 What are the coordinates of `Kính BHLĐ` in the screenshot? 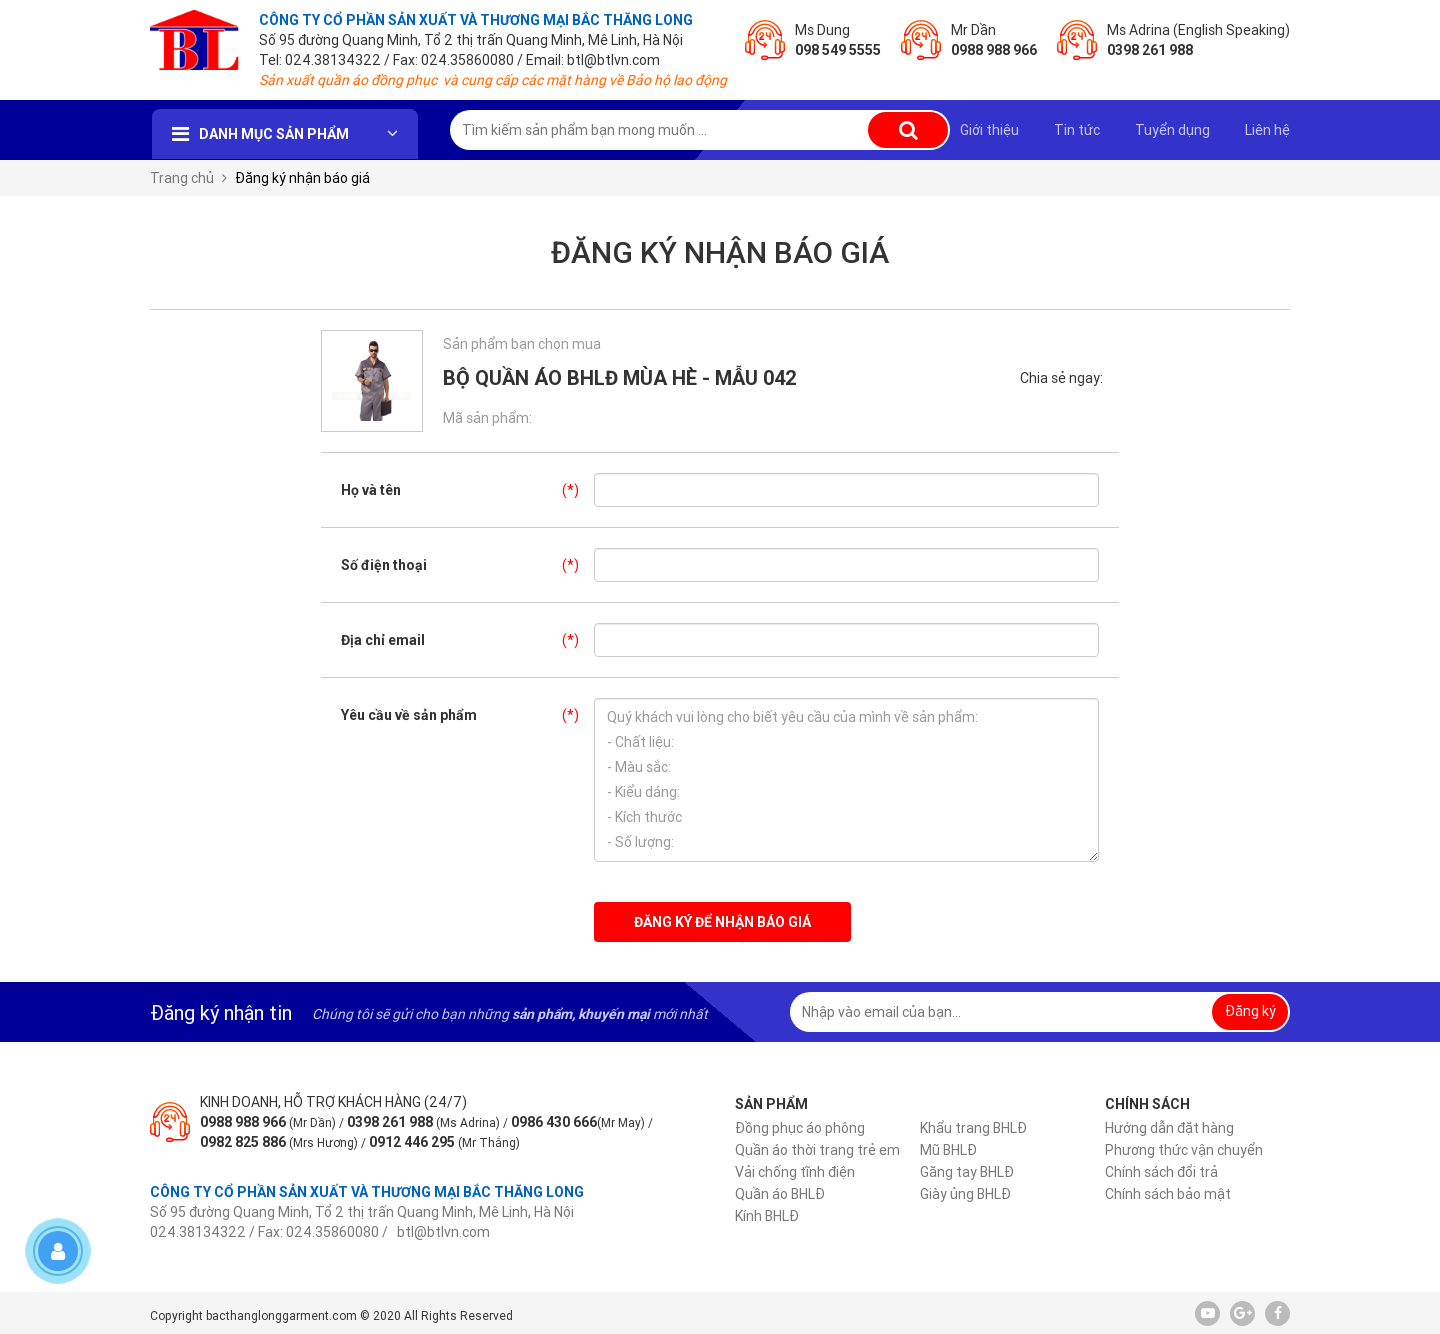 It's located at (767, 1216).